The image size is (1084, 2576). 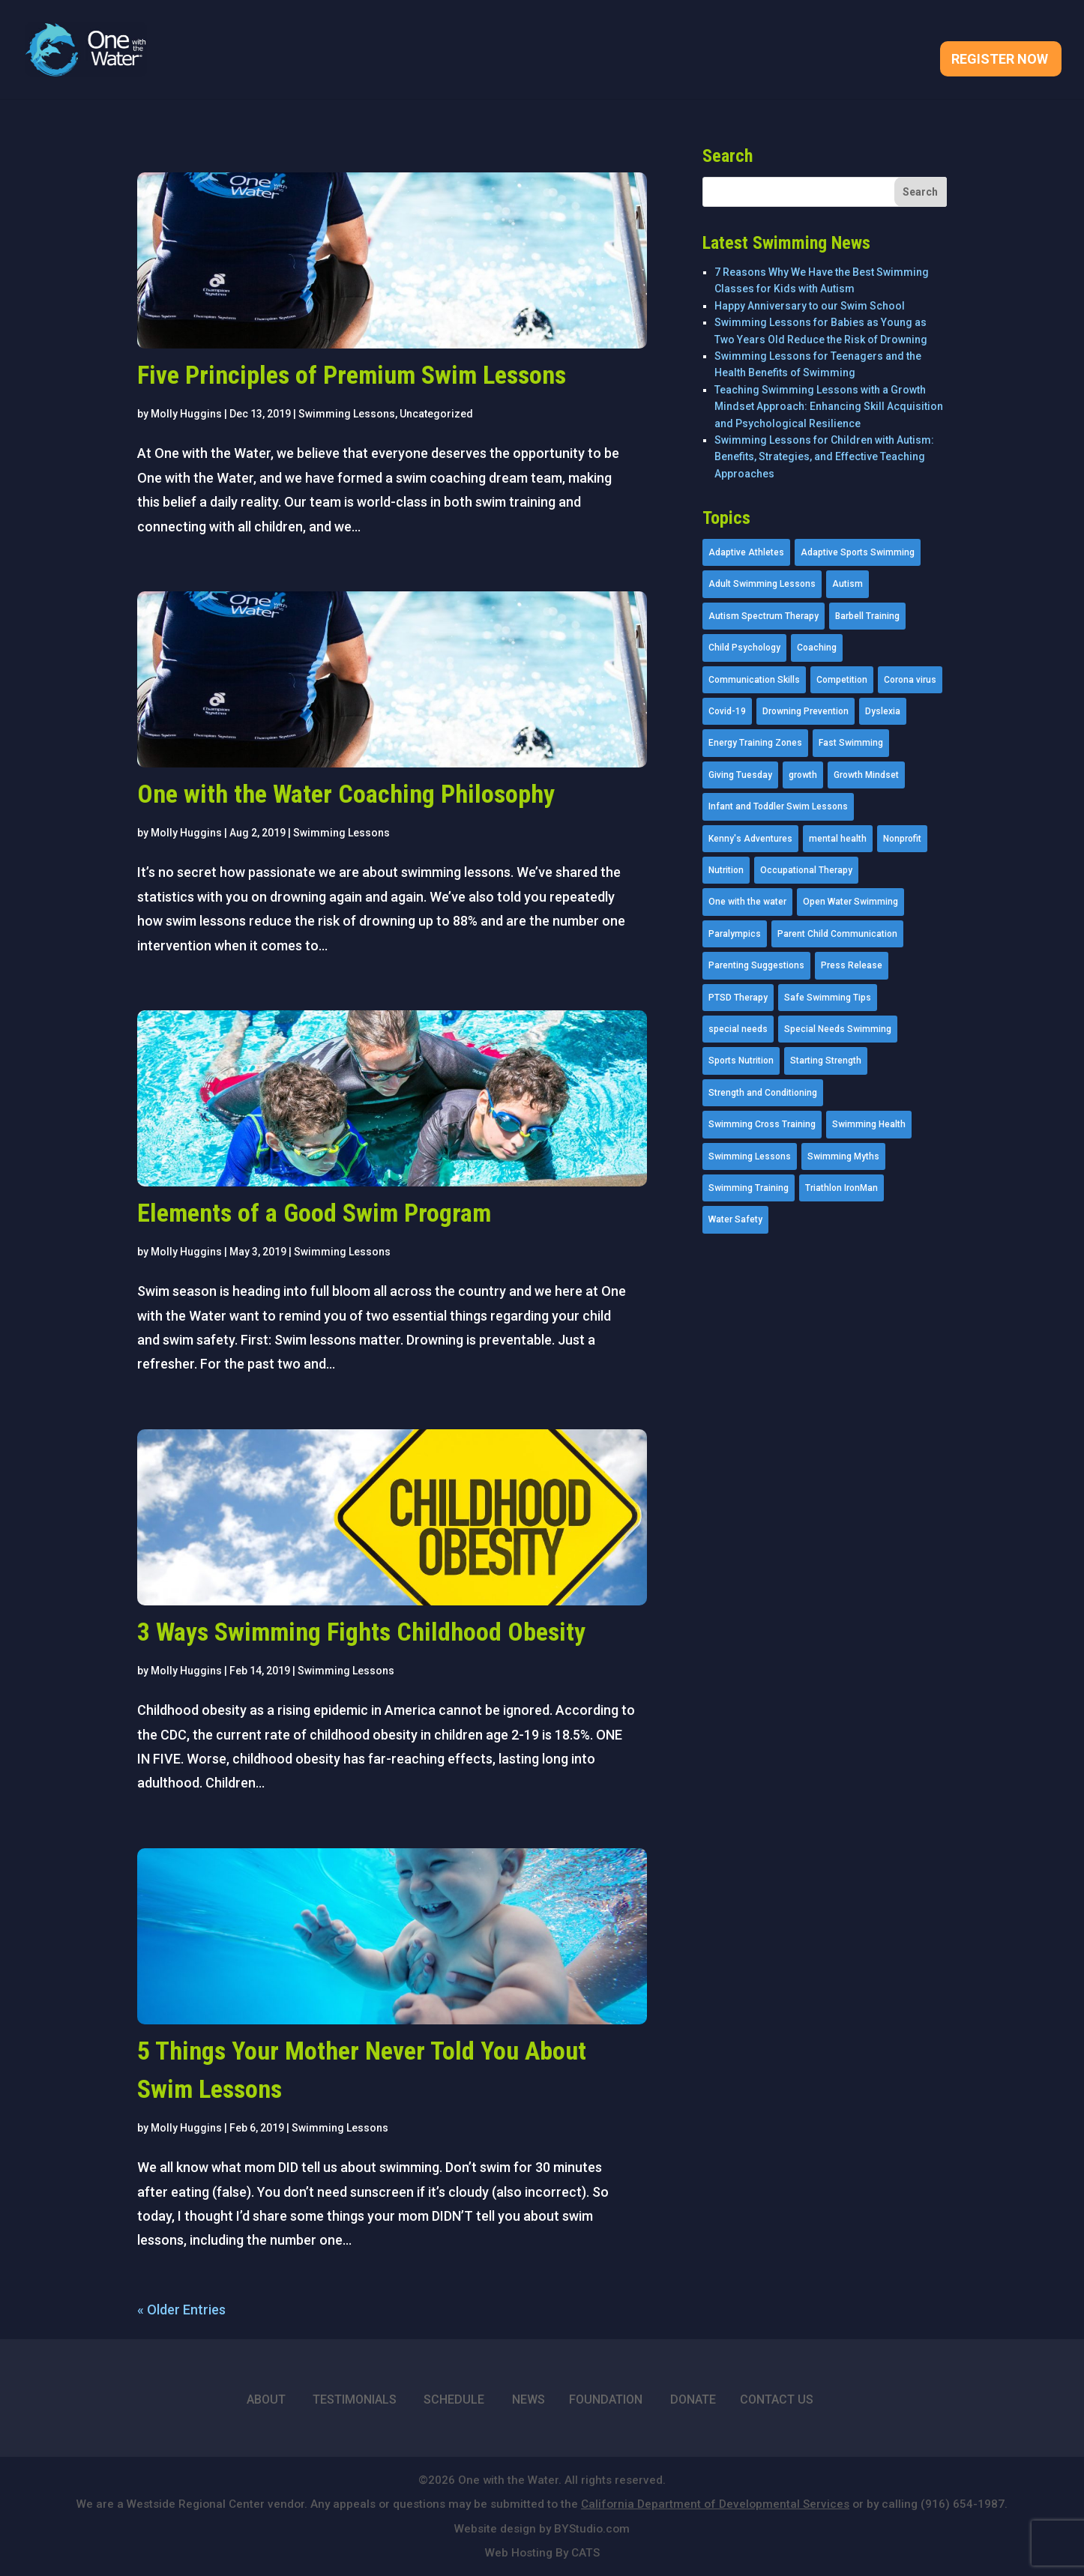 What do you see at coordinates (841, 1188) in the screenshot?
I see `Triathlon IronMan [Triathlon IronMan (1 item)]` at bounding box center [841, 1188].